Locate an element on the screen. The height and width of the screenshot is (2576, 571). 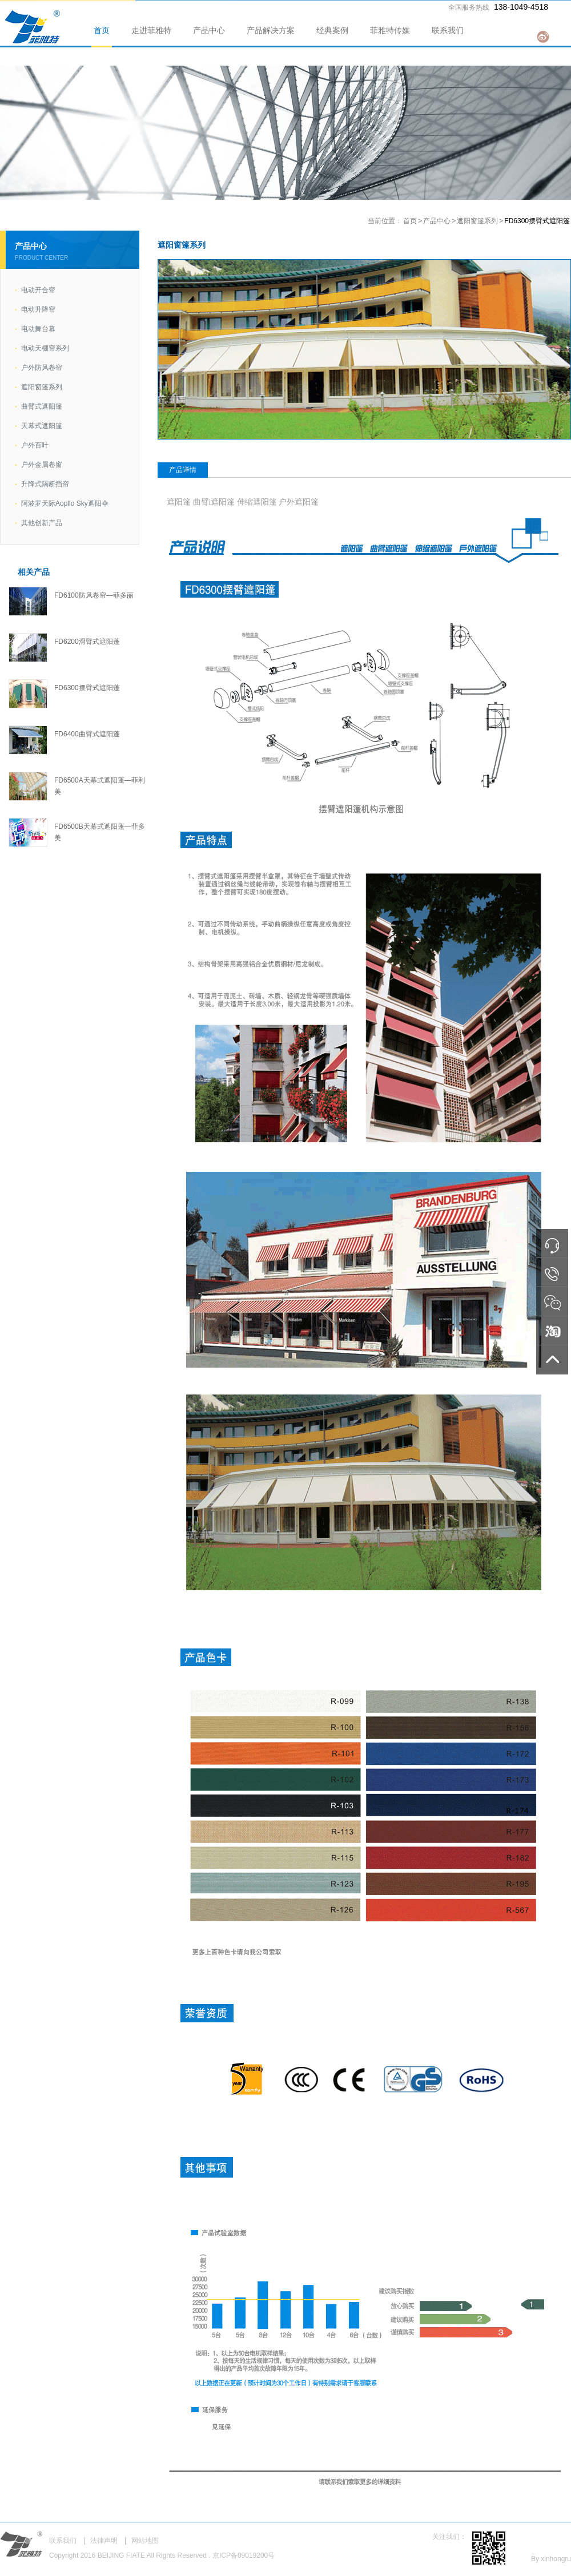
FD6300摆臂式遮阳蓬 is located at coordinates (87, 688).